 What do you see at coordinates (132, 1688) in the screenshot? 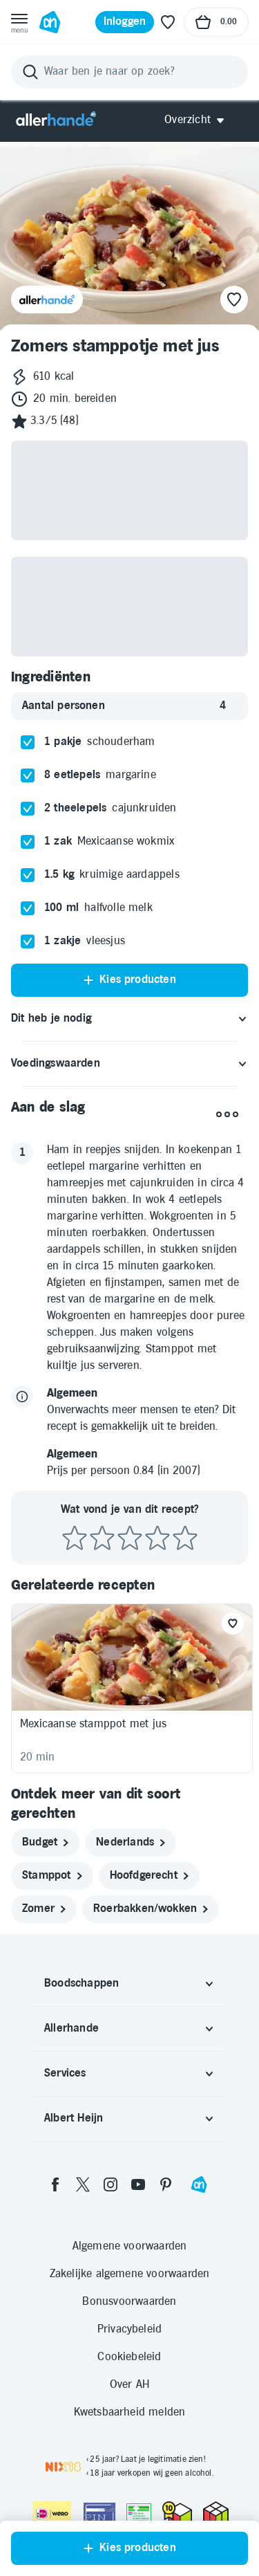
I see `[Recept: Mexicaanse stamppot met jus, 20 minuten bereidingstijd, 590 kcal, Beoordeling: 3 sterren, Voor 4 personen]` at bounding box center [132, 1688].